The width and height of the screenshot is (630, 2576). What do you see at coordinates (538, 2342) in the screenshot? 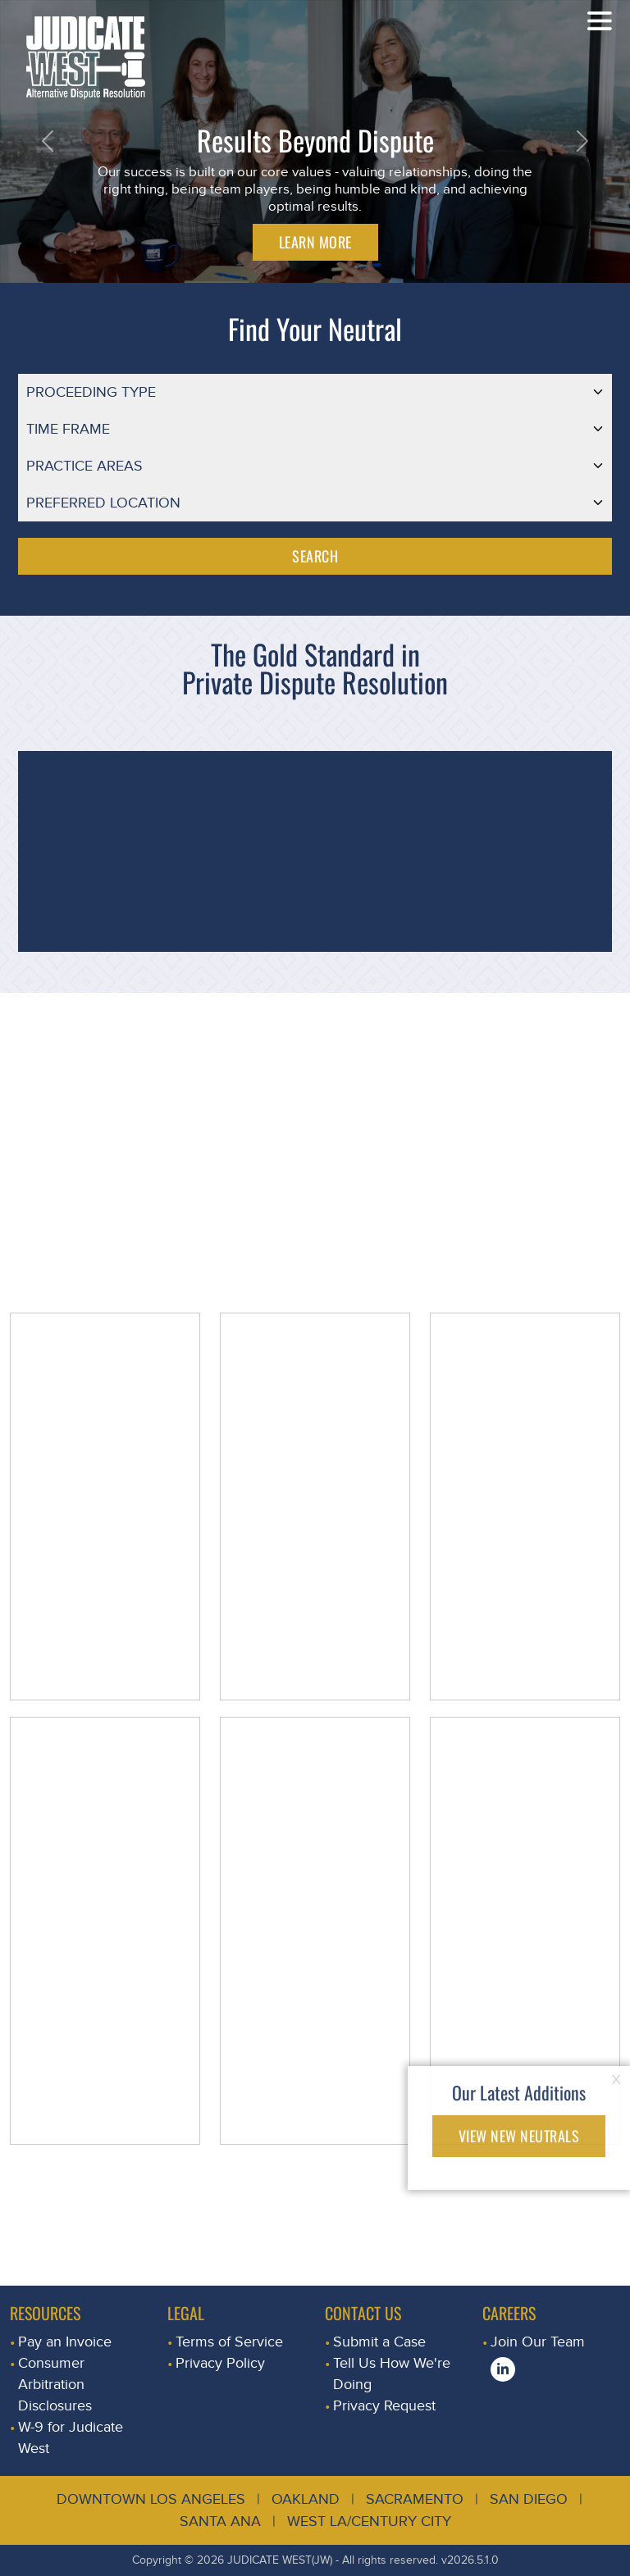
I see `Join Our Team` at bounding box center [538, 2342].